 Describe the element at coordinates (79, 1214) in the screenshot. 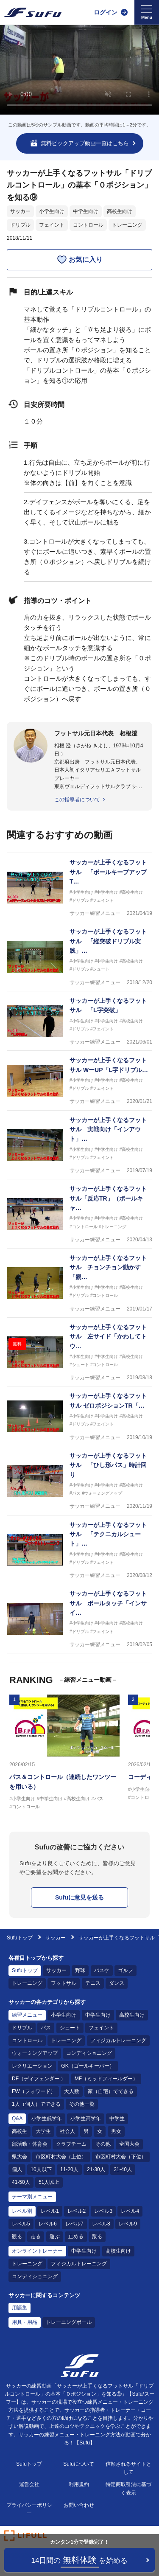

I see `[サッカー練習メニュー サッカーが上手くなるフットサル「反応TR」（ボールキャッチ）回転]` at that location.